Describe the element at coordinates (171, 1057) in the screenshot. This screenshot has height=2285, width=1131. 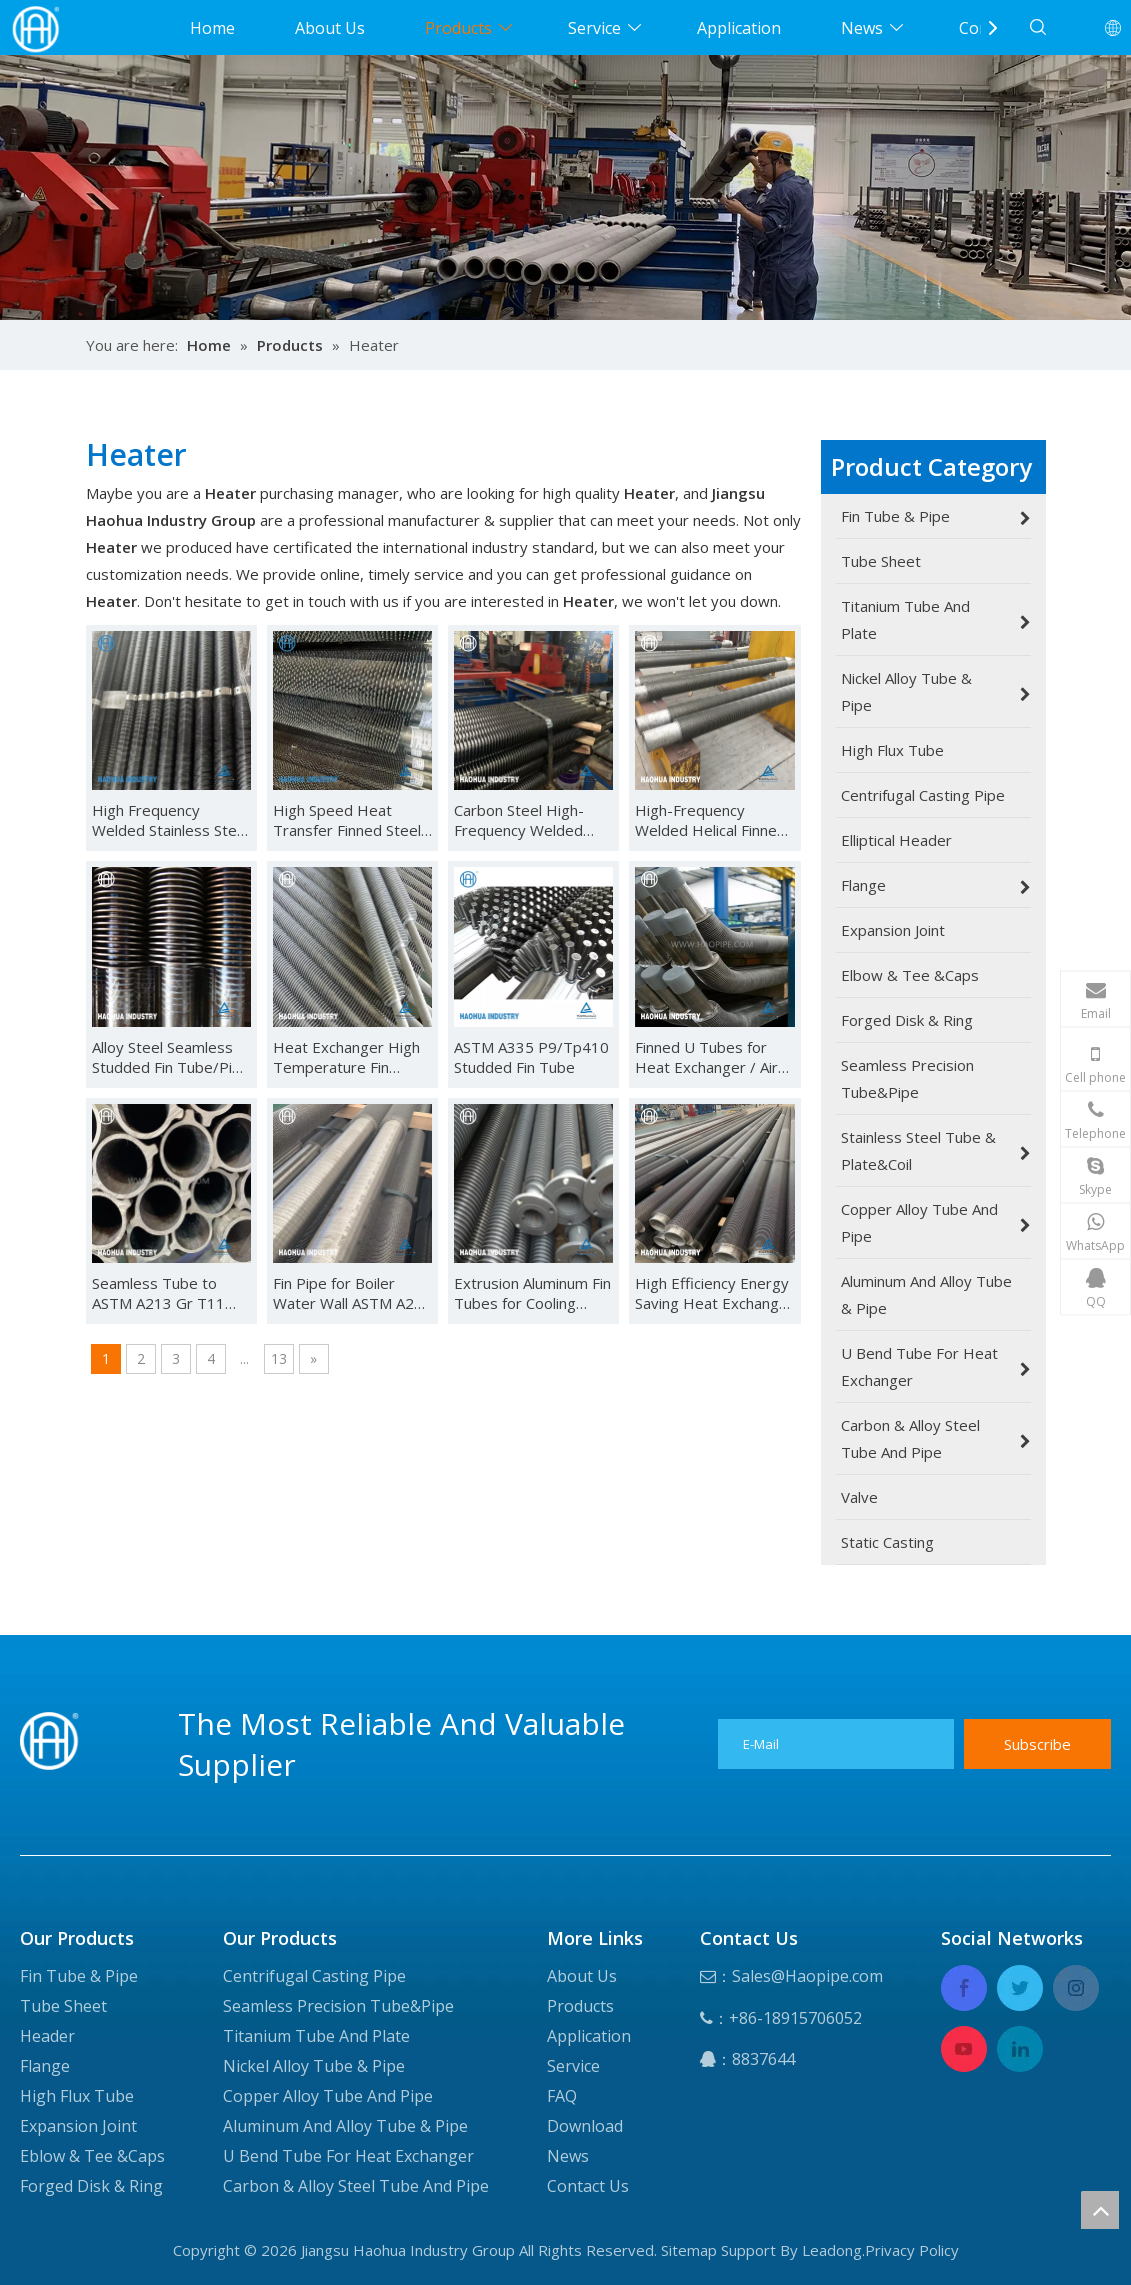
I see `Alloy Steel Seamless Studded Fin Tube/Pipe ASTM A335 GRP9/P5/P22/P91/P11/Tp410/CS for Heat Exchanger` at that location.